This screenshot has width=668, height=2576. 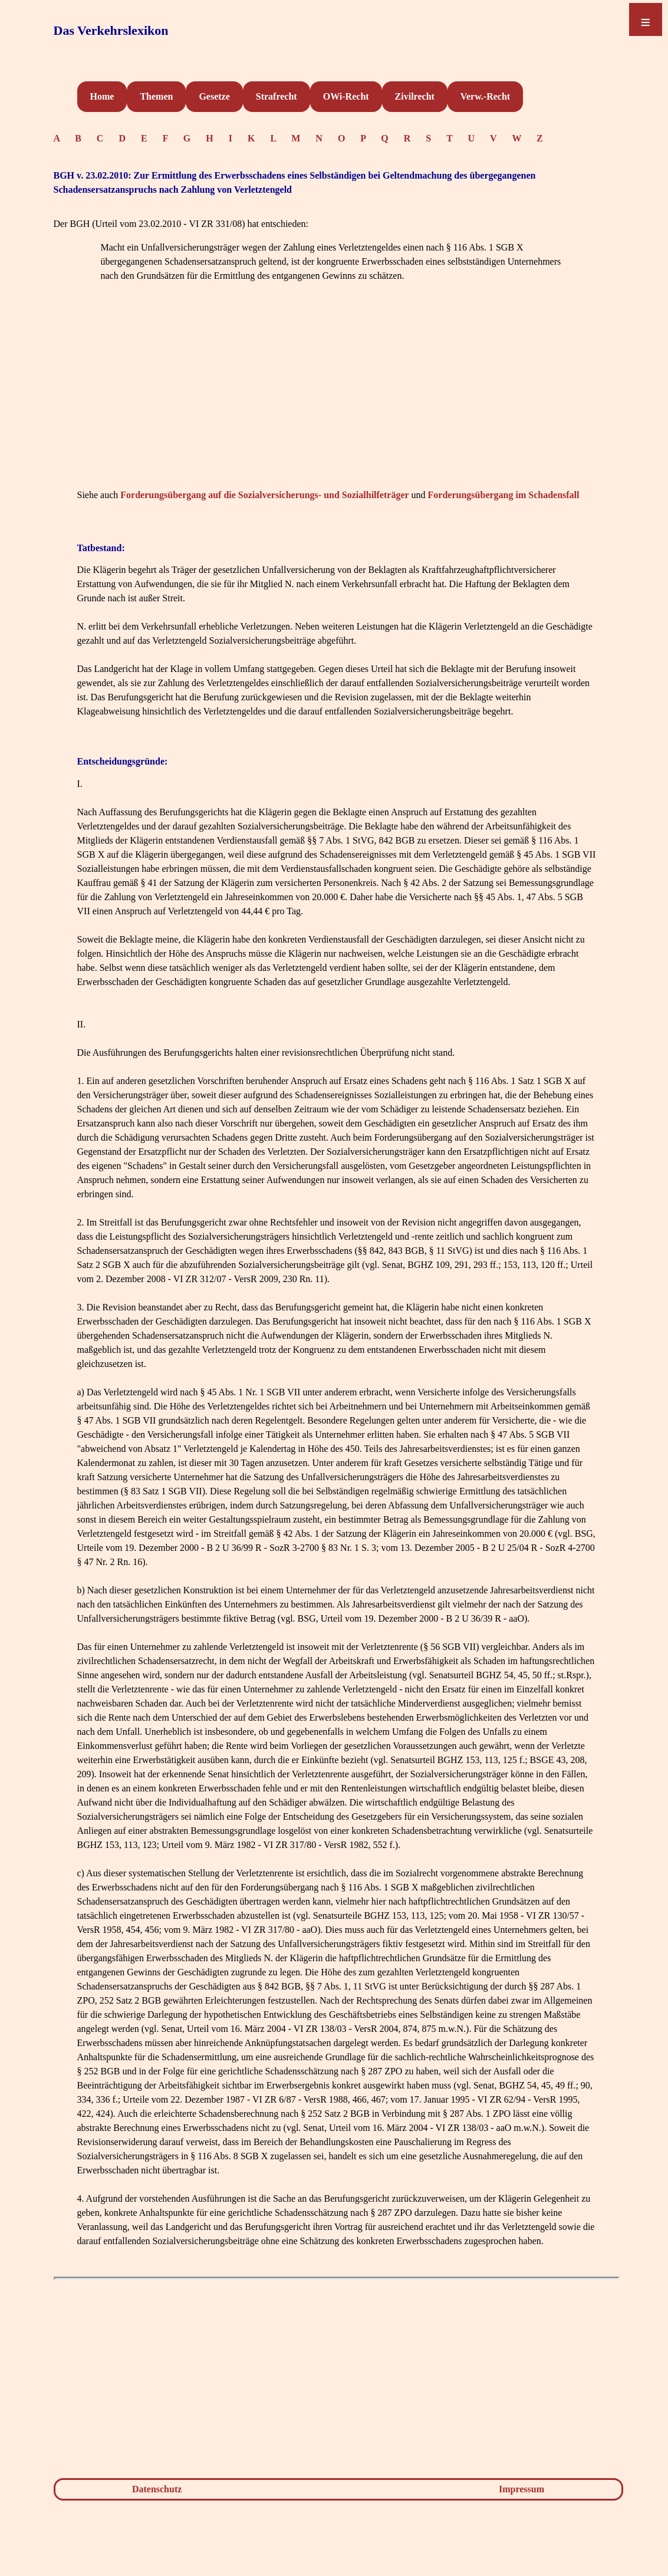 What do you see at coordinates (504, 495) in the screenshot?
I see `Forderungsübergang im Schadensfall` at bounding box center [504, 495].